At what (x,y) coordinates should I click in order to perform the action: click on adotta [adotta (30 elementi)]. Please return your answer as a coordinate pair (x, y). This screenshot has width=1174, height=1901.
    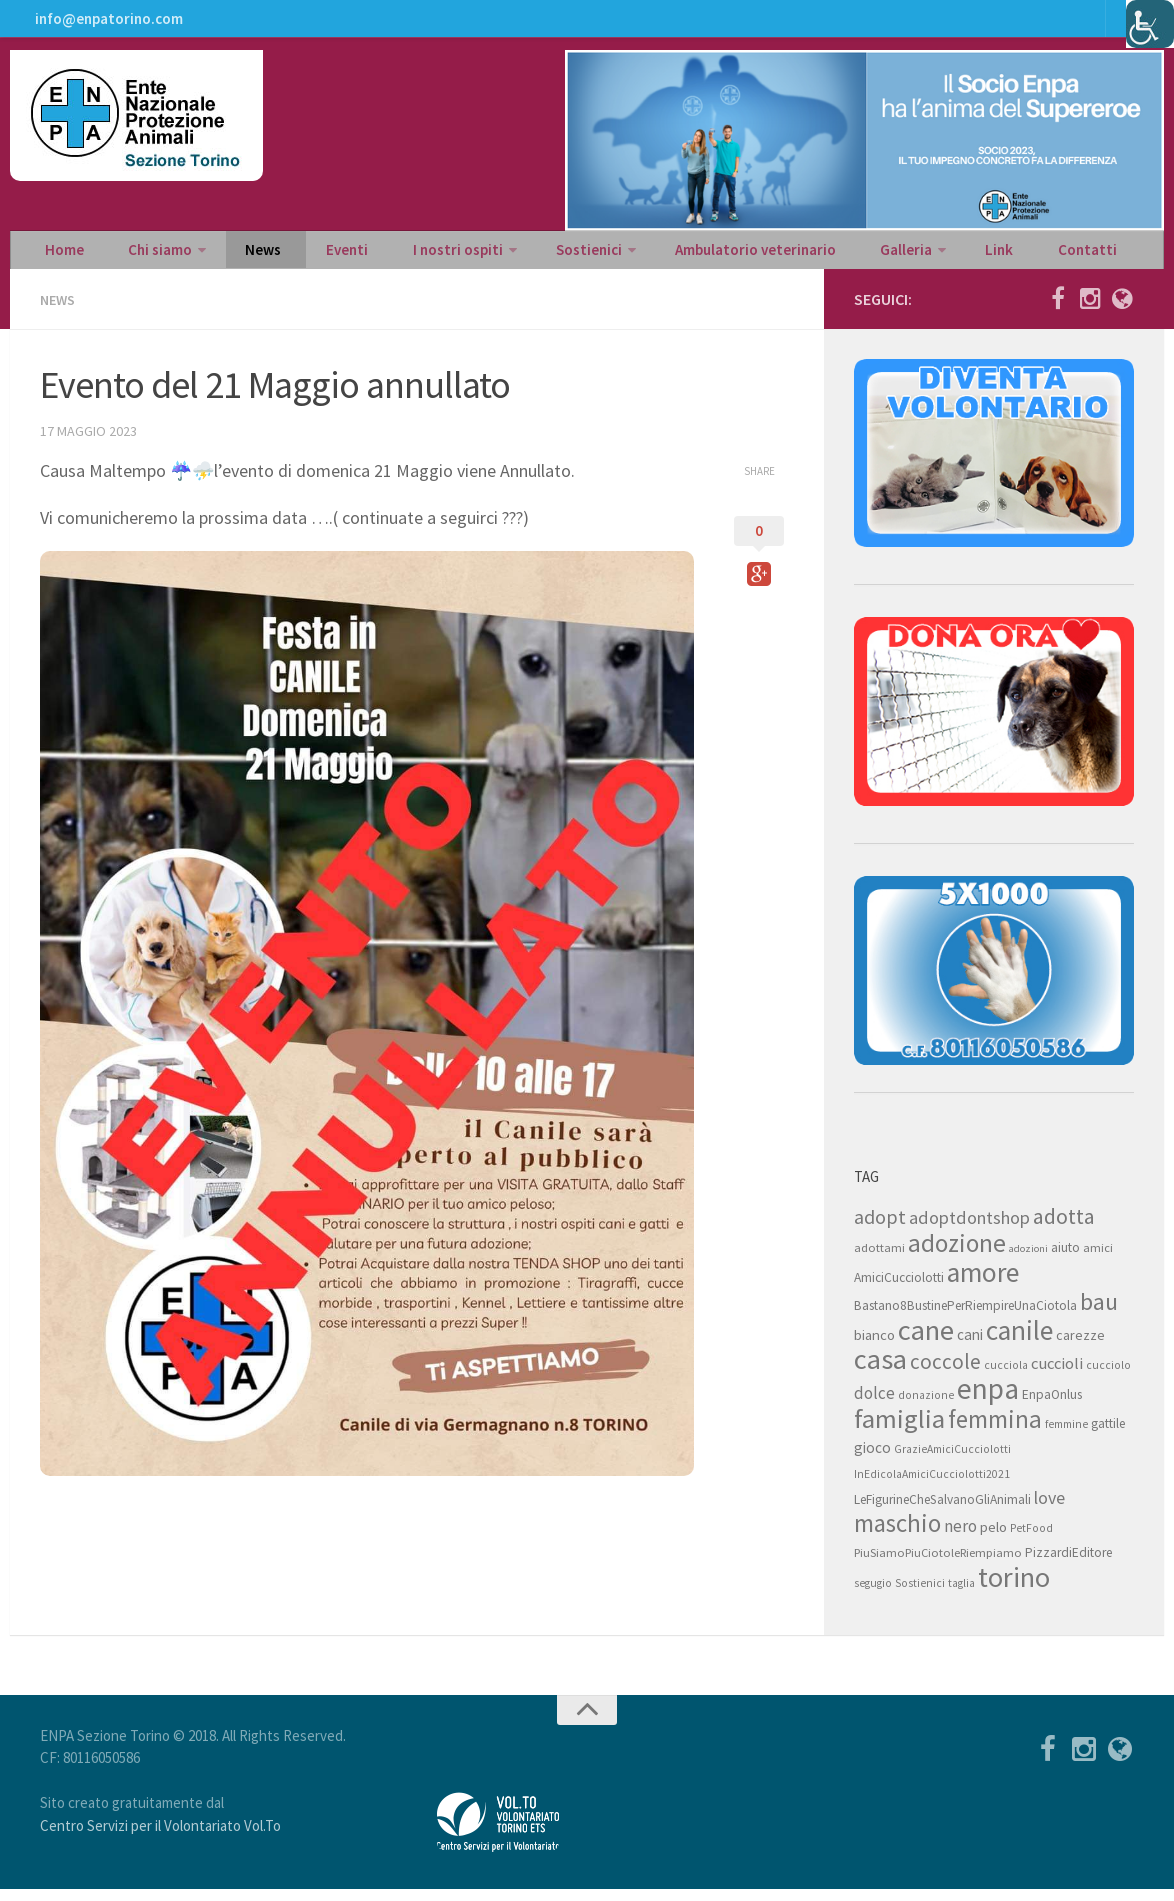
    Looking at the image, I should click on (1064, 1228).